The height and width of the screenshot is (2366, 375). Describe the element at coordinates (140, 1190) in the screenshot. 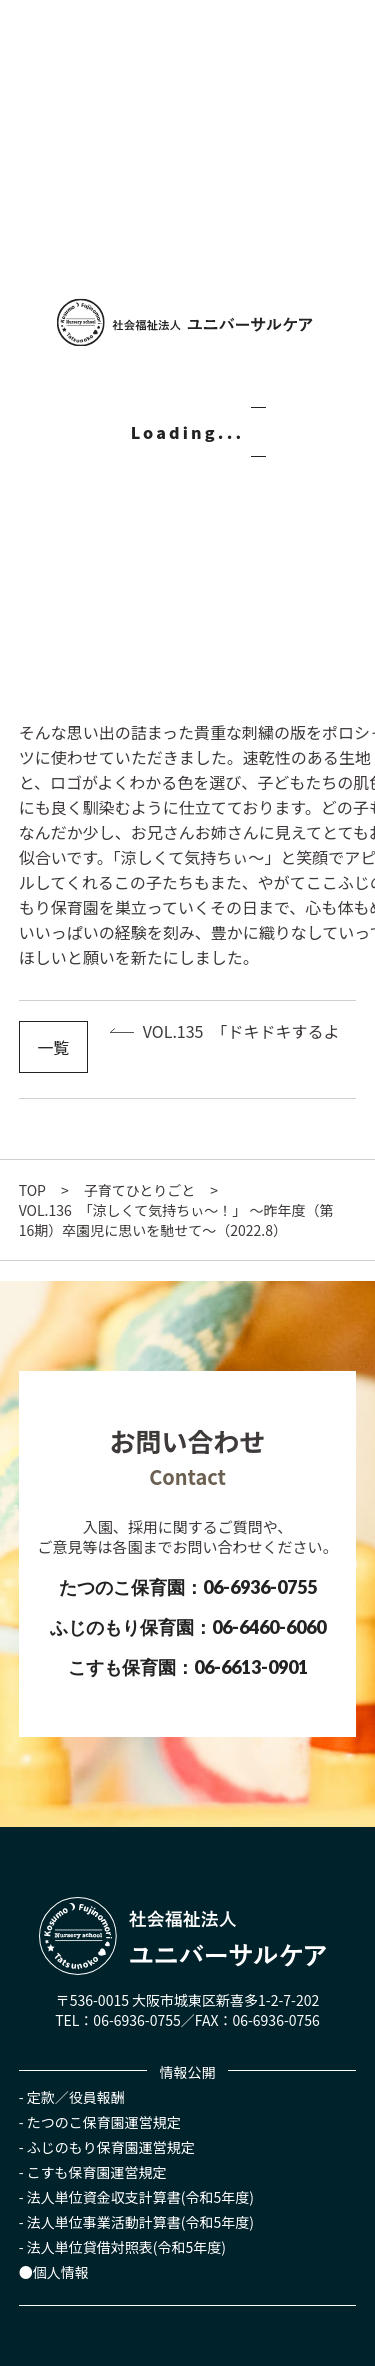

I see `子育てひとりごと` at that location.